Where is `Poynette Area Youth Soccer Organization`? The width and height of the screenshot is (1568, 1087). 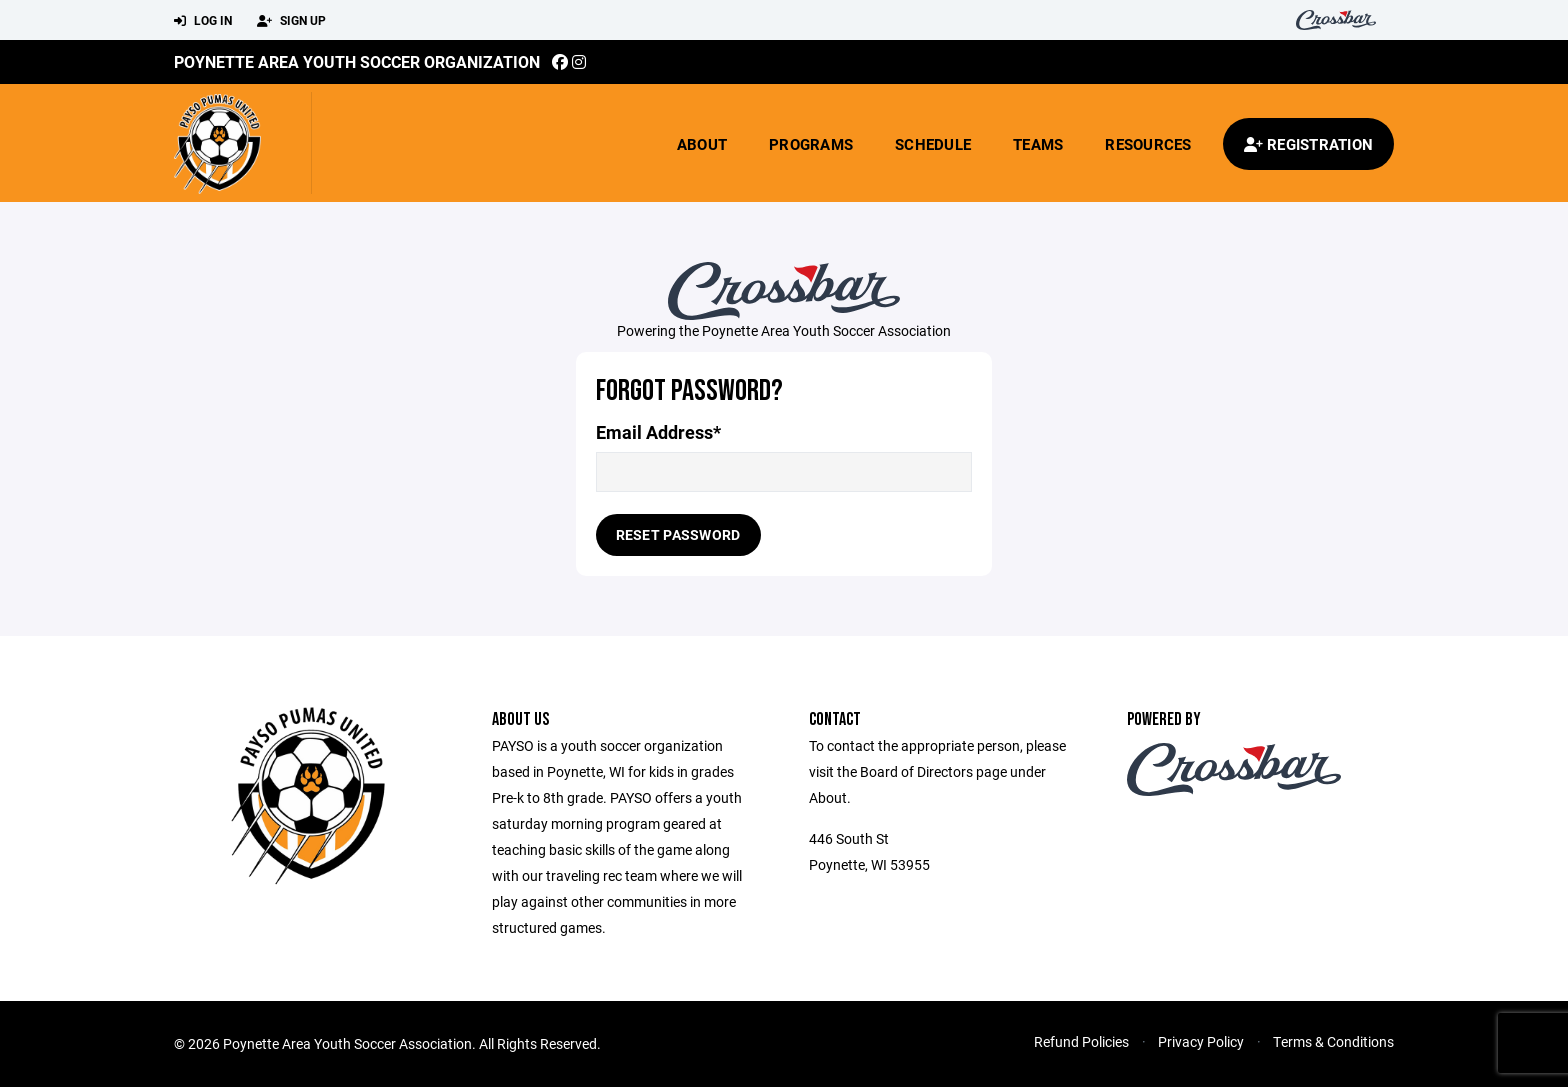 Poynette Area Youth Soccer Organization is located at coordinates (357, 61).